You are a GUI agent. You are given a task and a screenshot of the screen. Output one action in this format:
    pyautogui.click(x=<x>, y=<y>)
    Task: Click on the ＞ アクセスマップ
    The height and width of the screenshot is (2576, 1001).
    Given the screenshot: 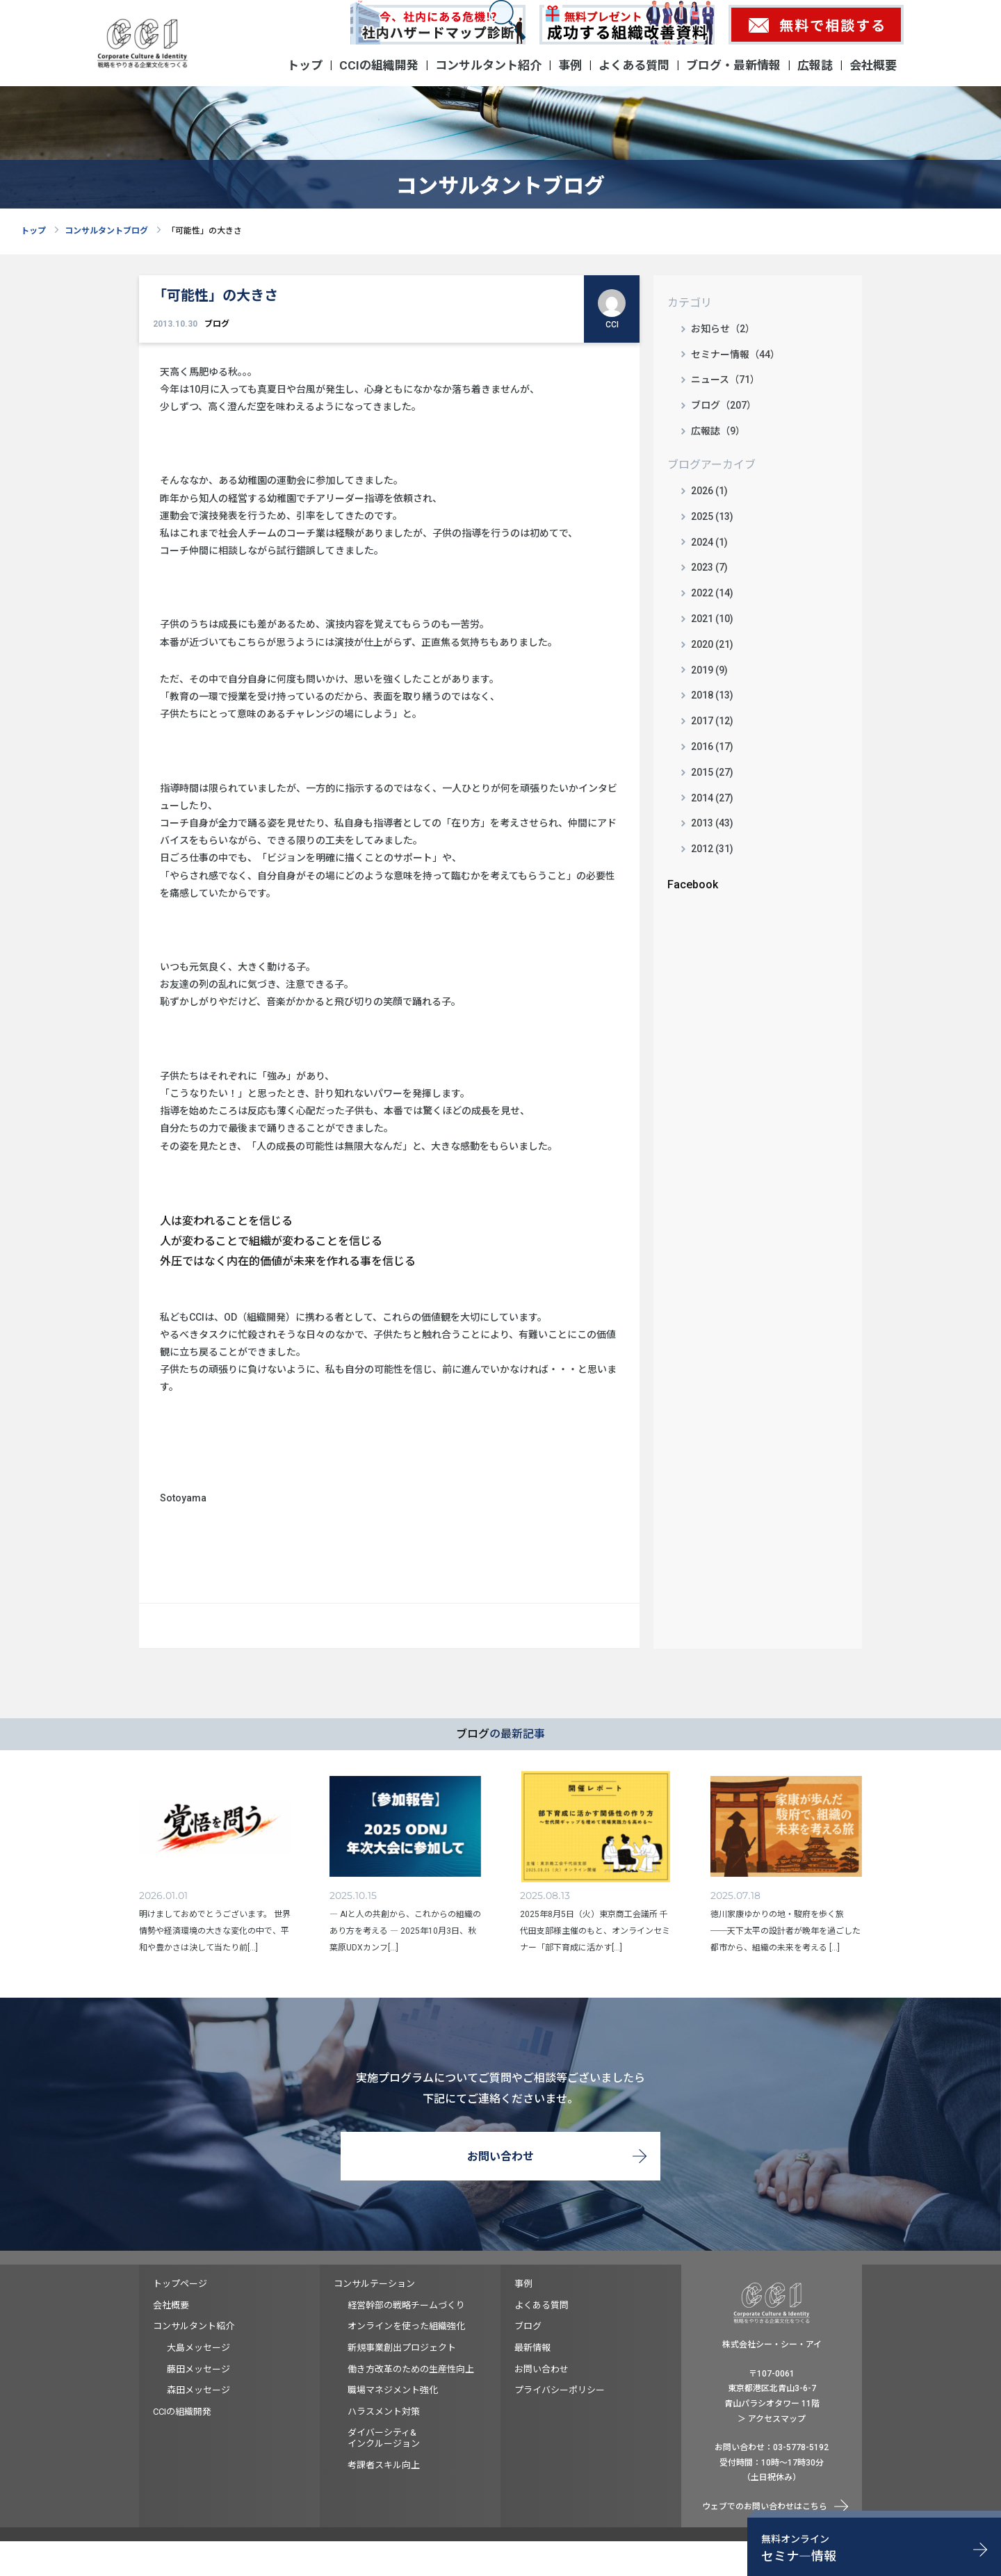 What is the action you would take?
    pyautogui.click(x=772, y=2419)
    